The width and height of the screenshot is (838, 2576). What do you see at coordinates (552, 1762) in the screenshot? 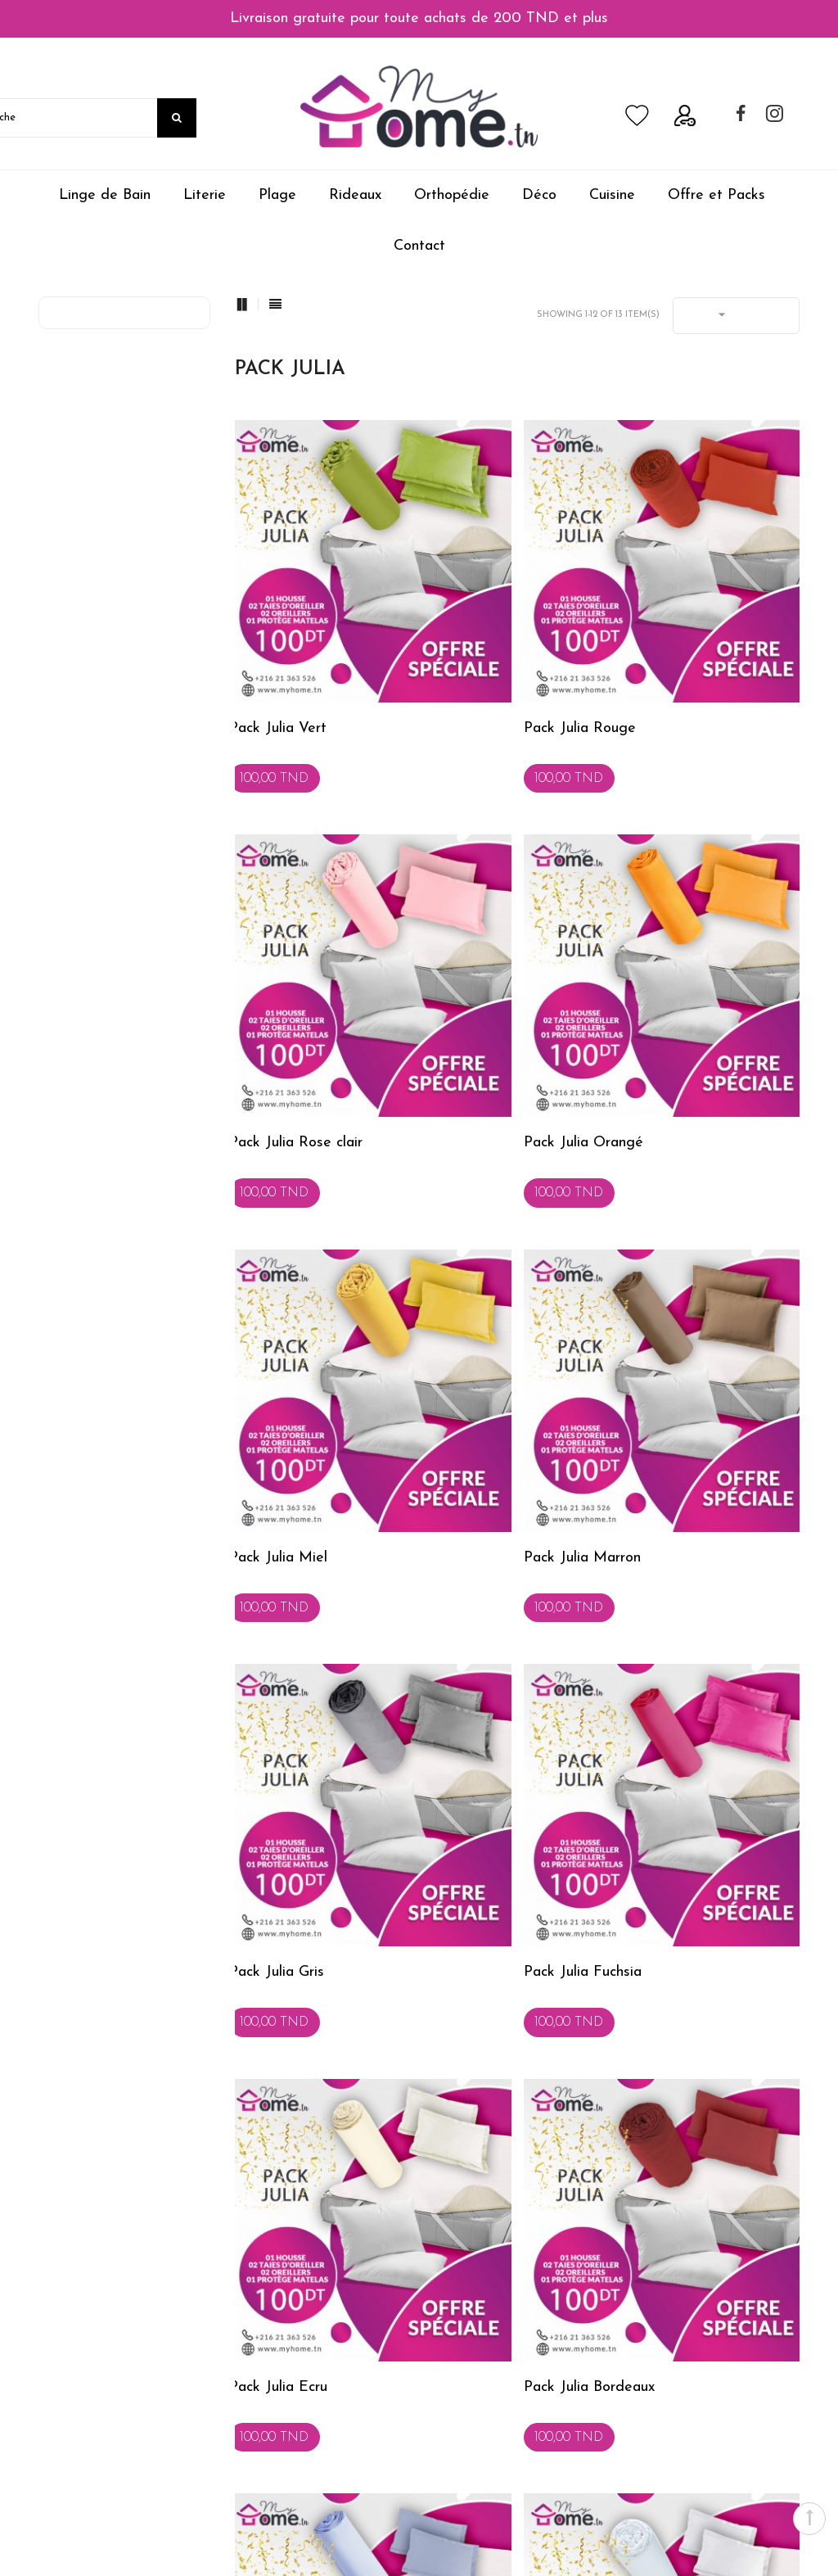
I see `Suivant` at bounding box center [552, 1762].